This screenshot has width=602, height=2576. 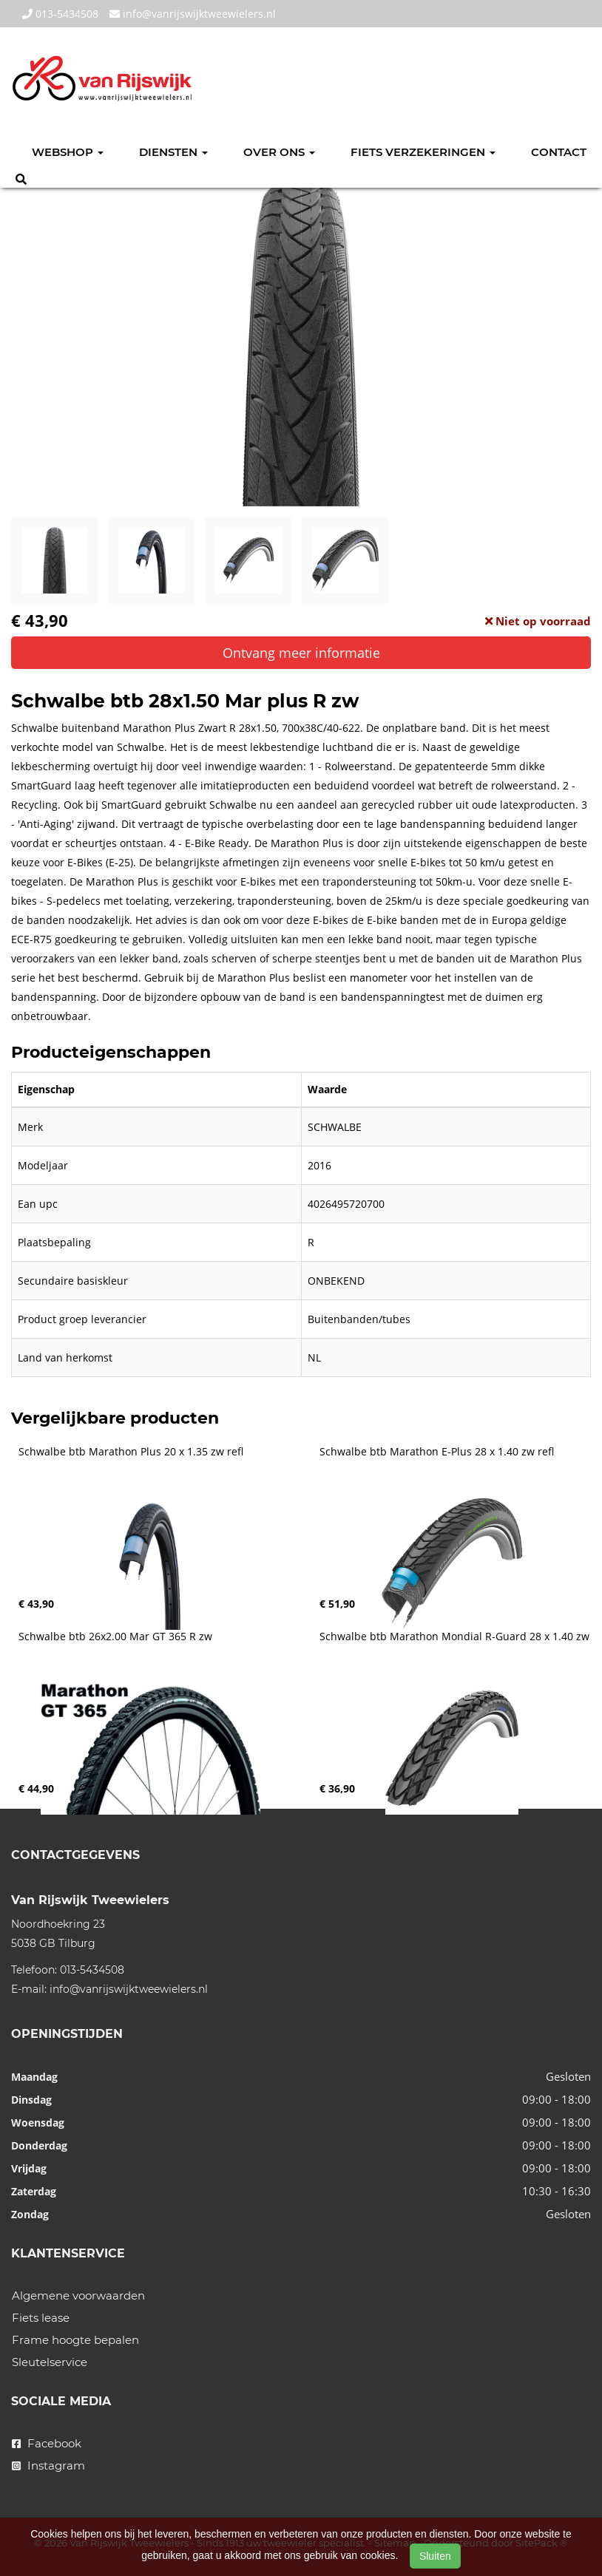 I want to click on Sleutelservice, so click(x=49, y=2362).